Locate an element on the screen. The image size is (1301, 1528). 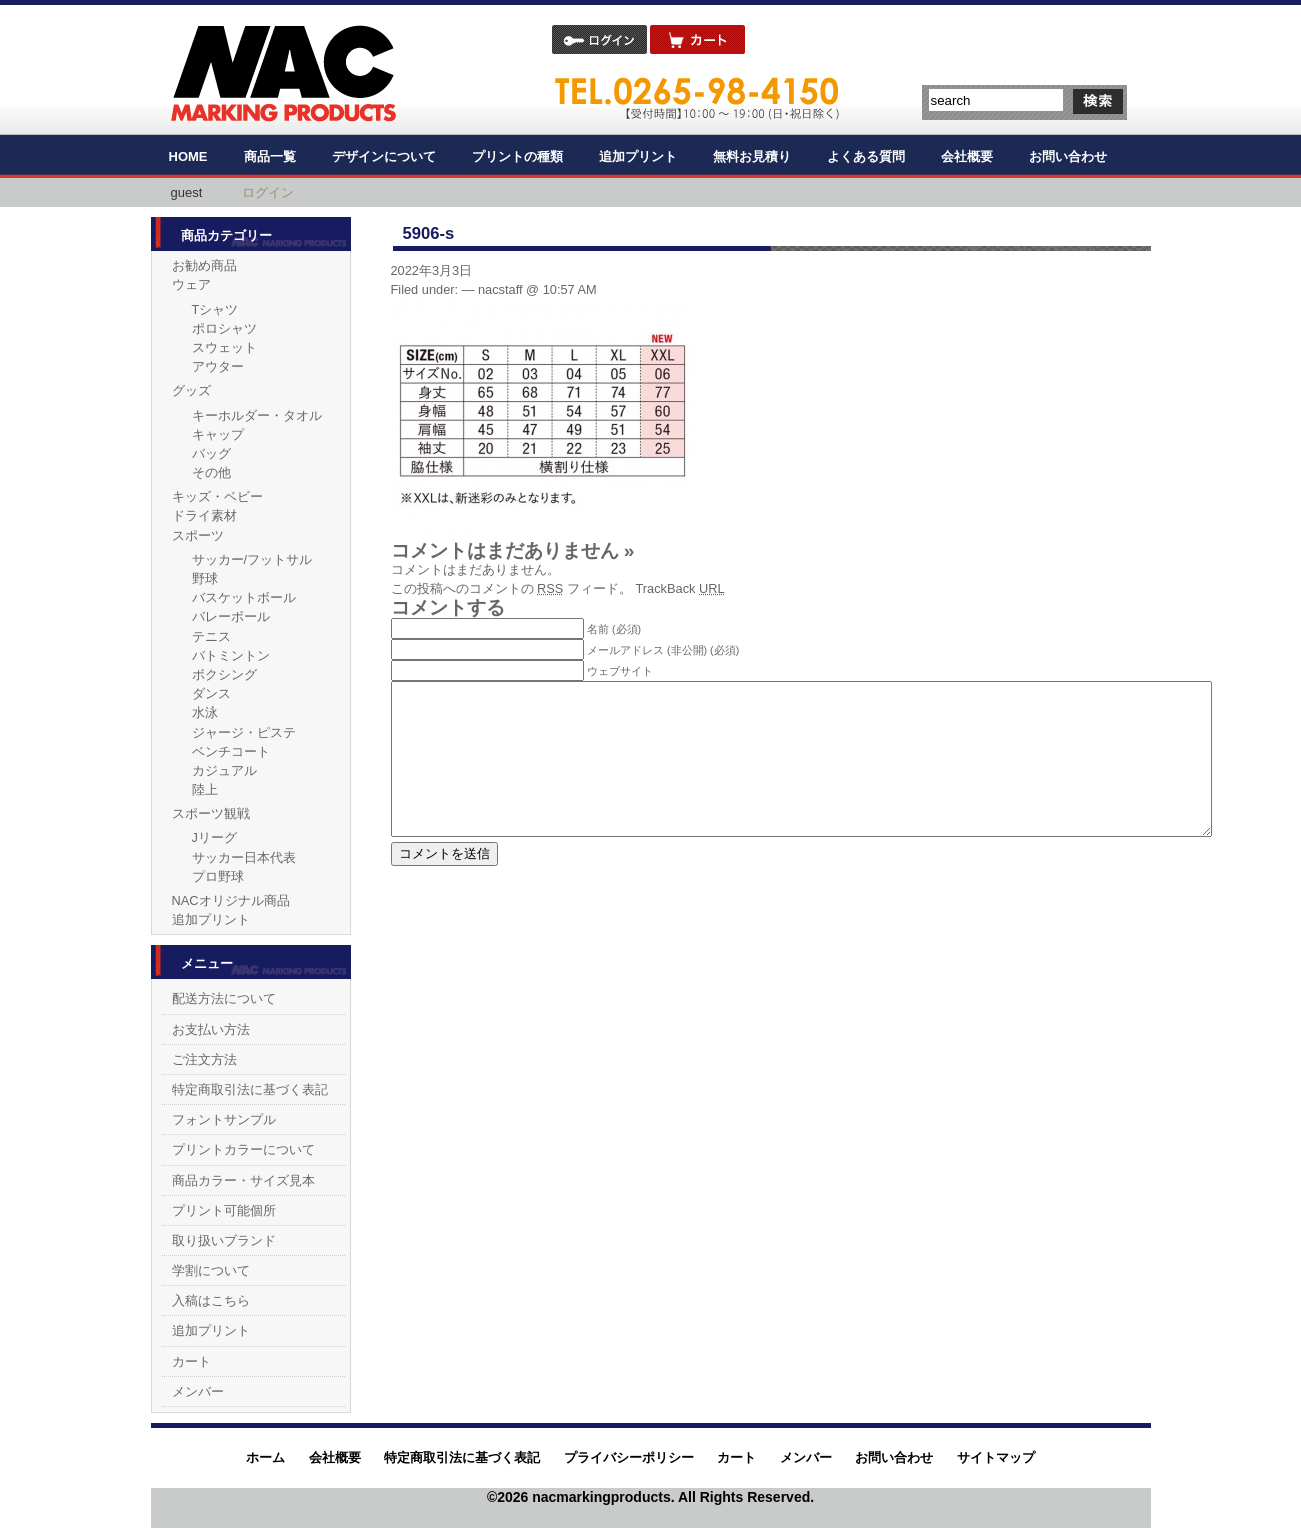
バッグ is located at coordinates (211, 453).